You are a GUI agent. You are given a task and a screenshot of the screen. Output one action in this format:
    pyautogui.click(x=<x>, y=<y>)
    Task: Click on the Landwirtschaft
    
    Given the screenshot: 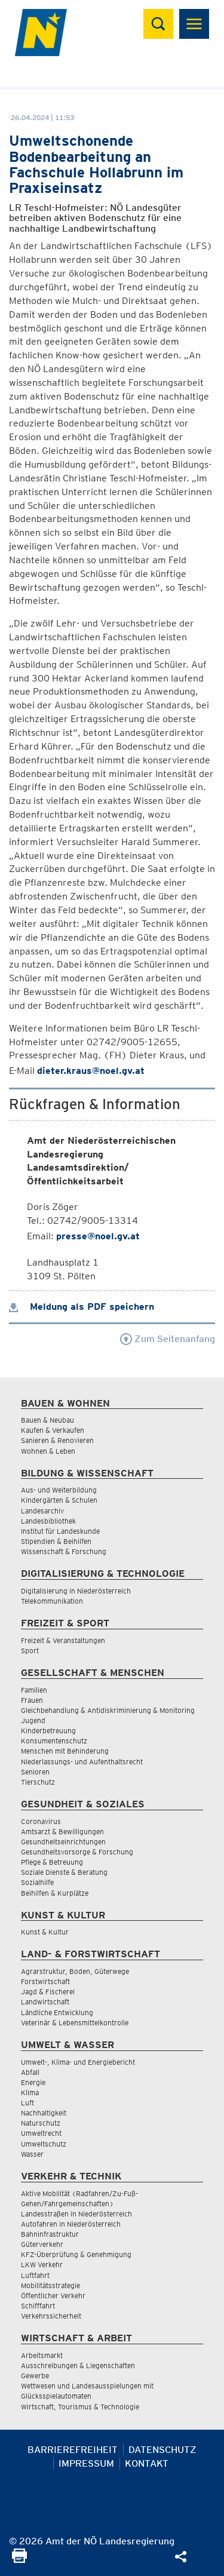 What is the action you would take?
    pyautogui.click(x=45, y=2001)
    